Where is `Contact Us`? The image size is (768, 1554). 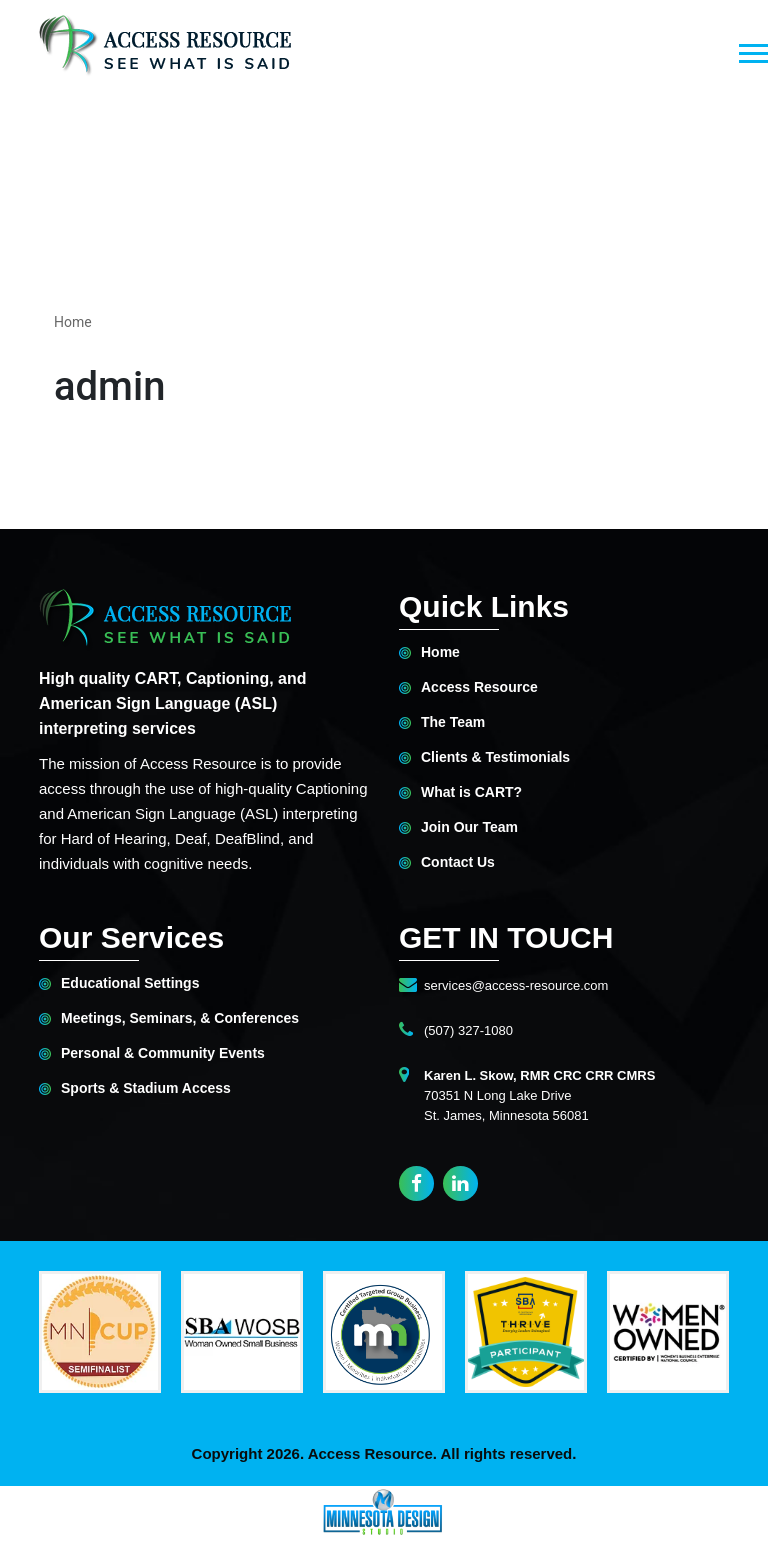 Contact Us is located at coordinates (458, 862).